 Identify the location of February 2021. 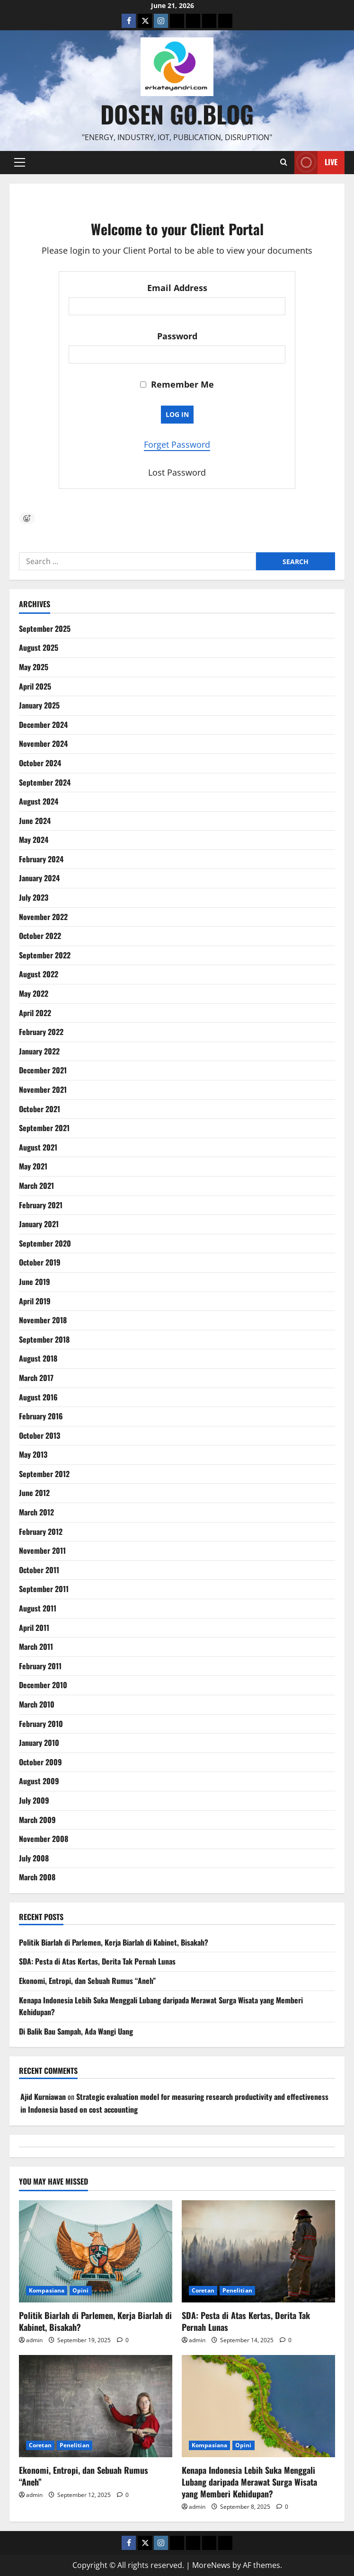
(40, 1205).